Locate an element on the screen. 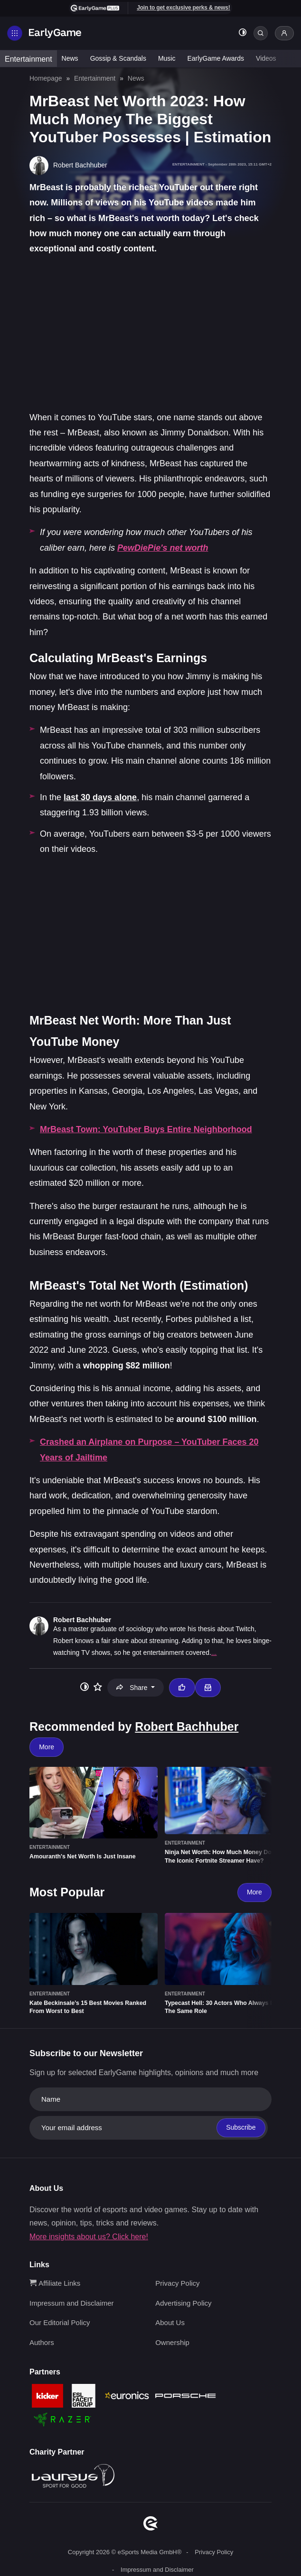 The height and width of the screenshot is (2576, 301). Music is located at coordinates (167, 58).